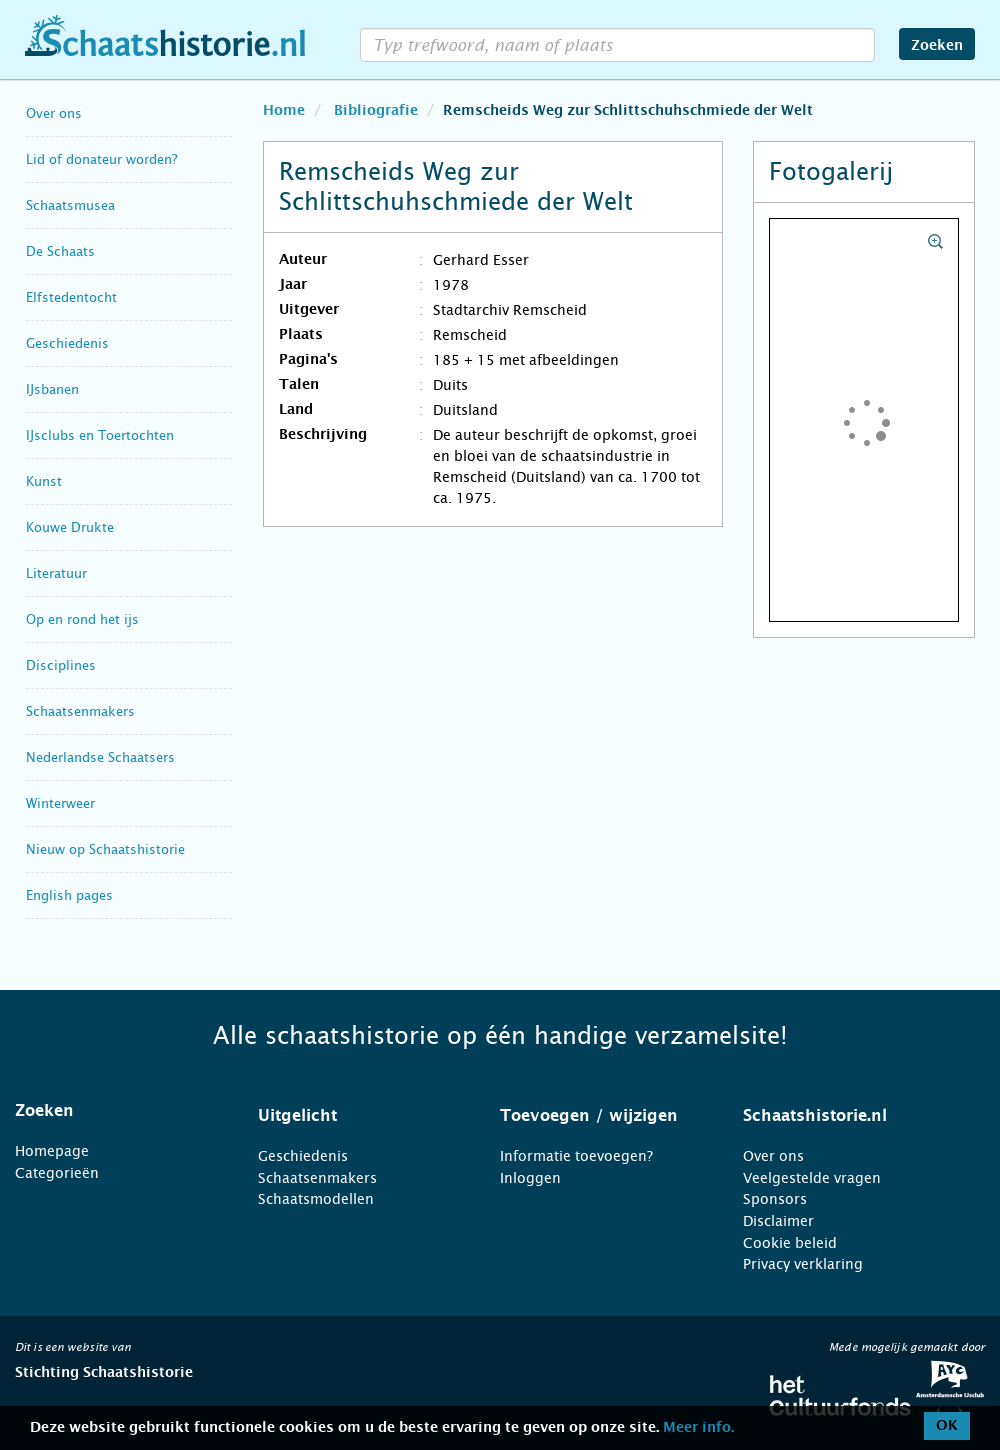  I want to click on Literatuur, so click(56, 573).